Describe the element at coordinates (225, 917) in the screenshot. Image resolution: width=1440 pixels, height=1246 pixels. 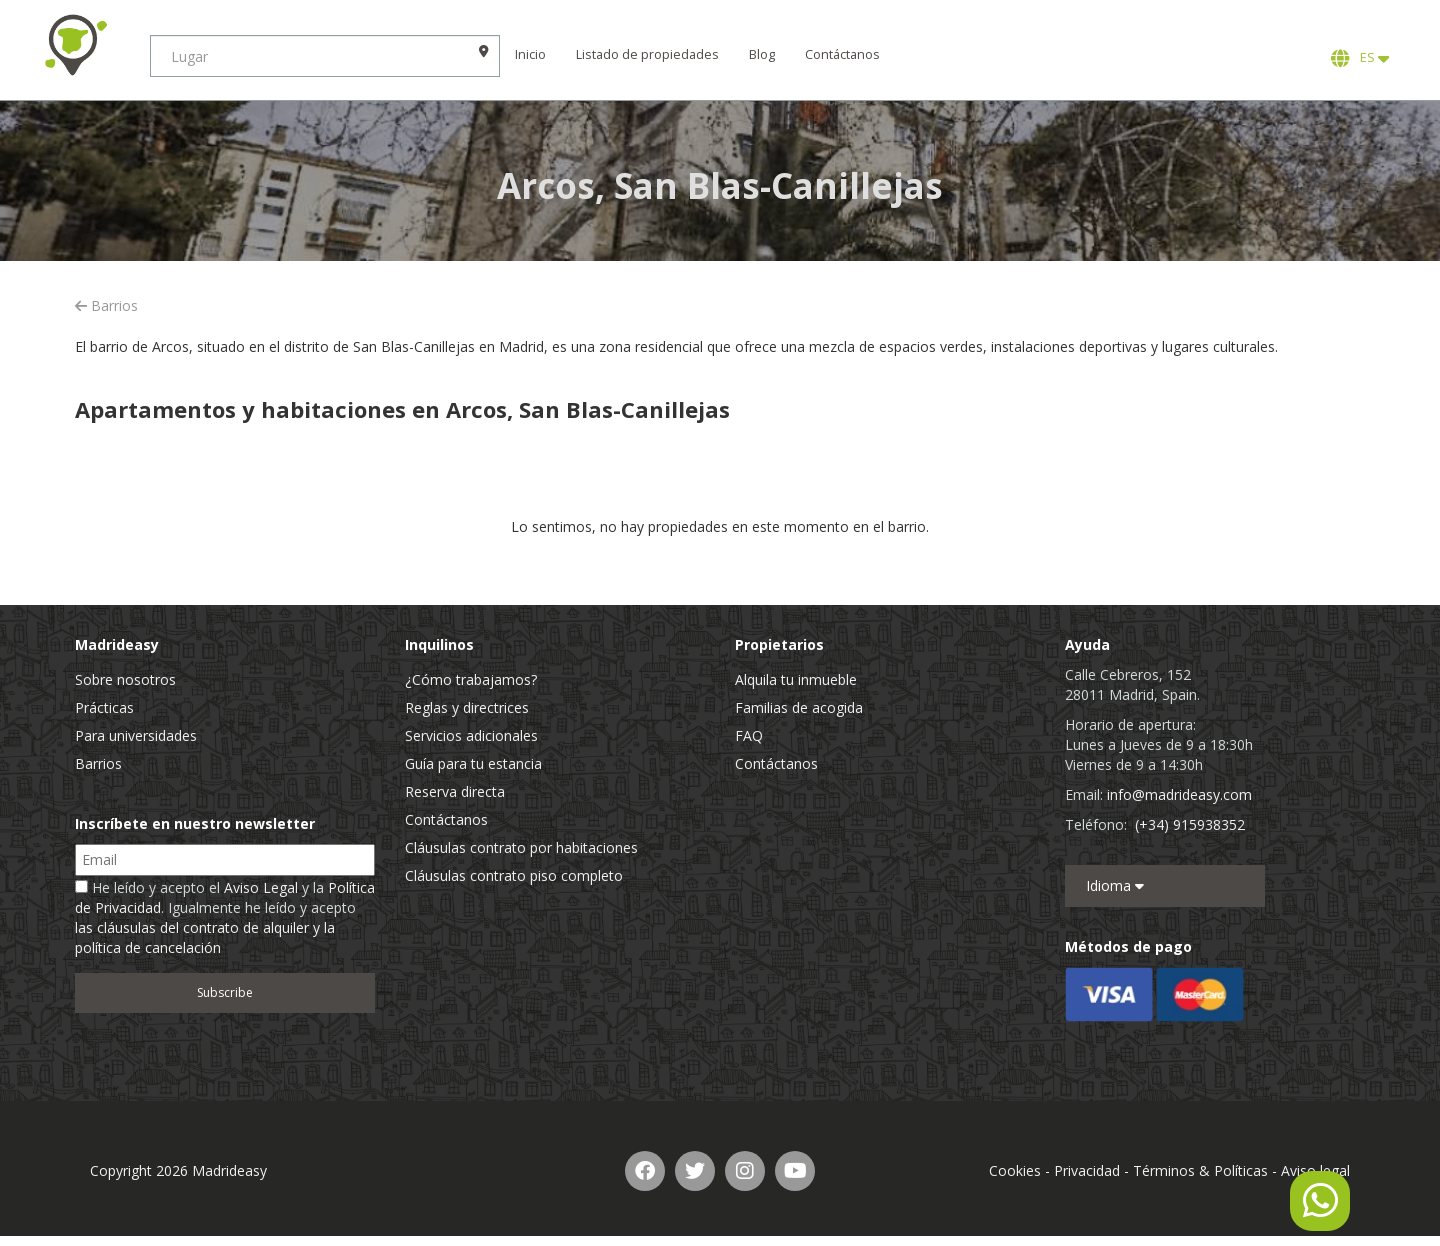
I see `He leído y acepto el y la . Igualmente he leído y acepto` at that location.